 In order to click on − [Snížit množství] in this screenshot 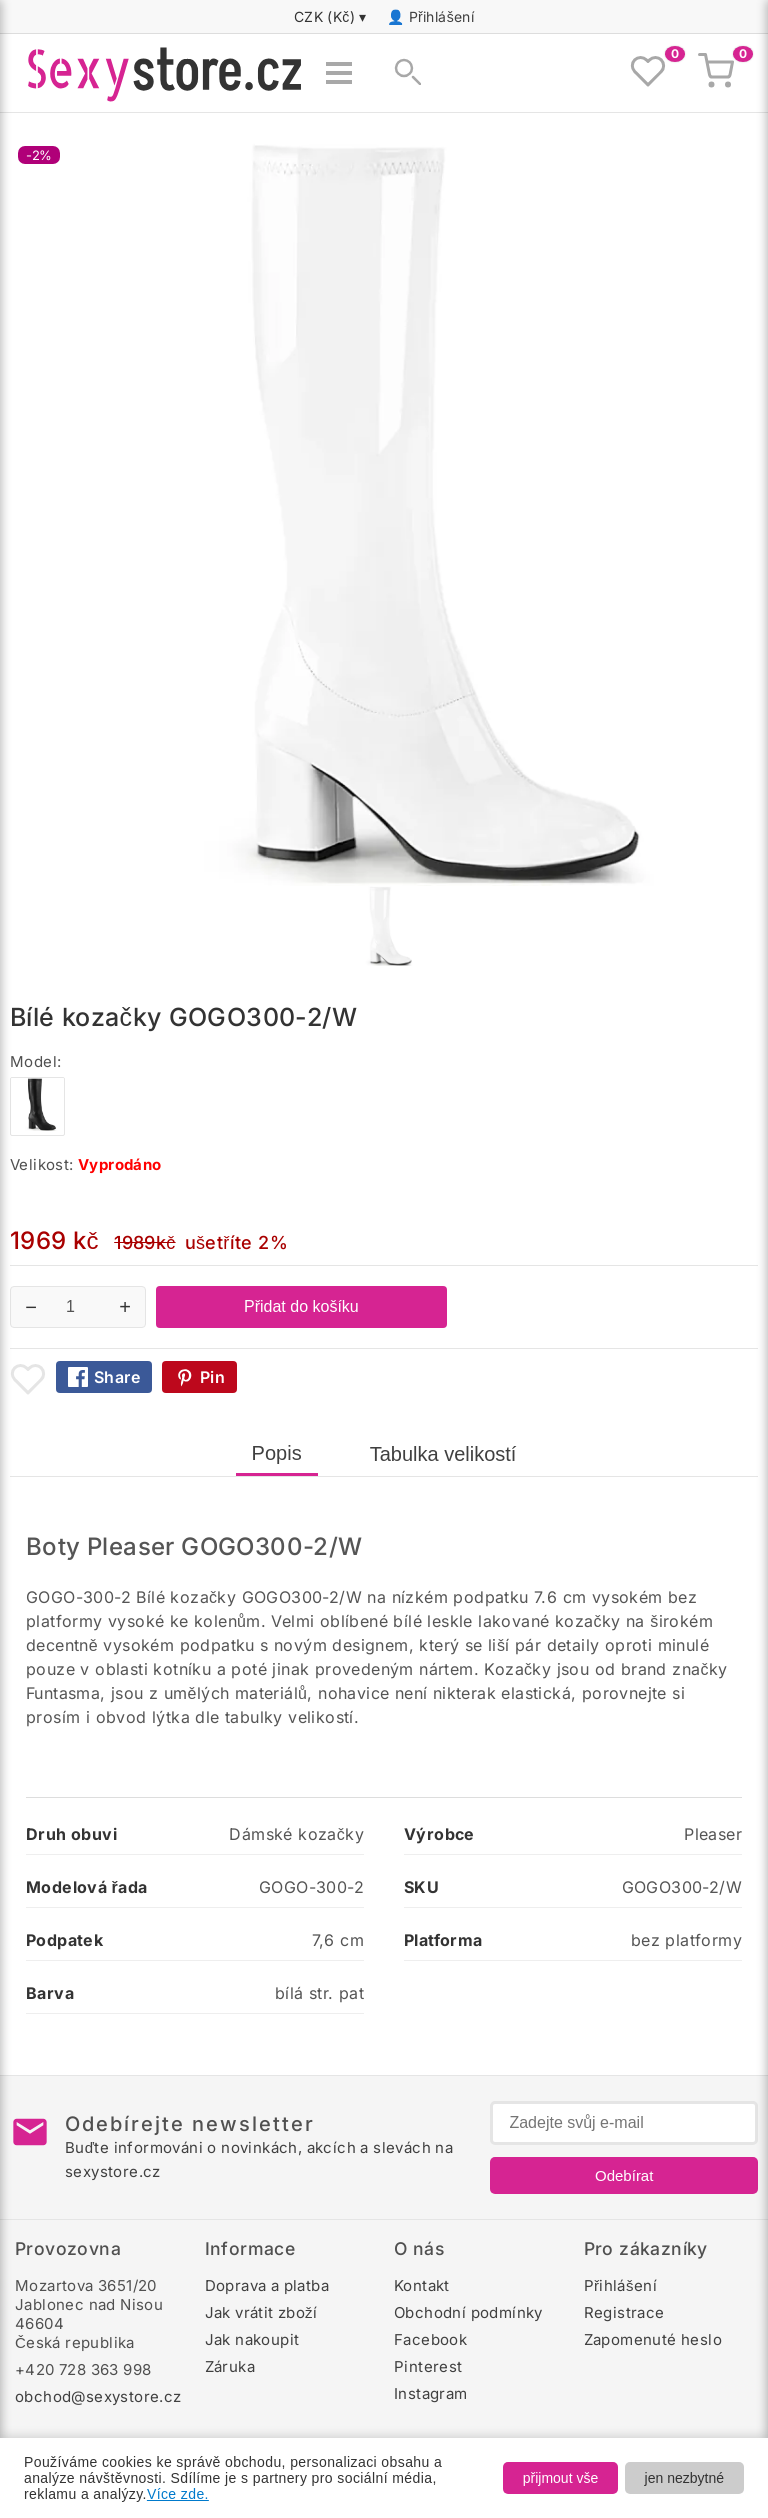, I will do `click(31, 1307)`.